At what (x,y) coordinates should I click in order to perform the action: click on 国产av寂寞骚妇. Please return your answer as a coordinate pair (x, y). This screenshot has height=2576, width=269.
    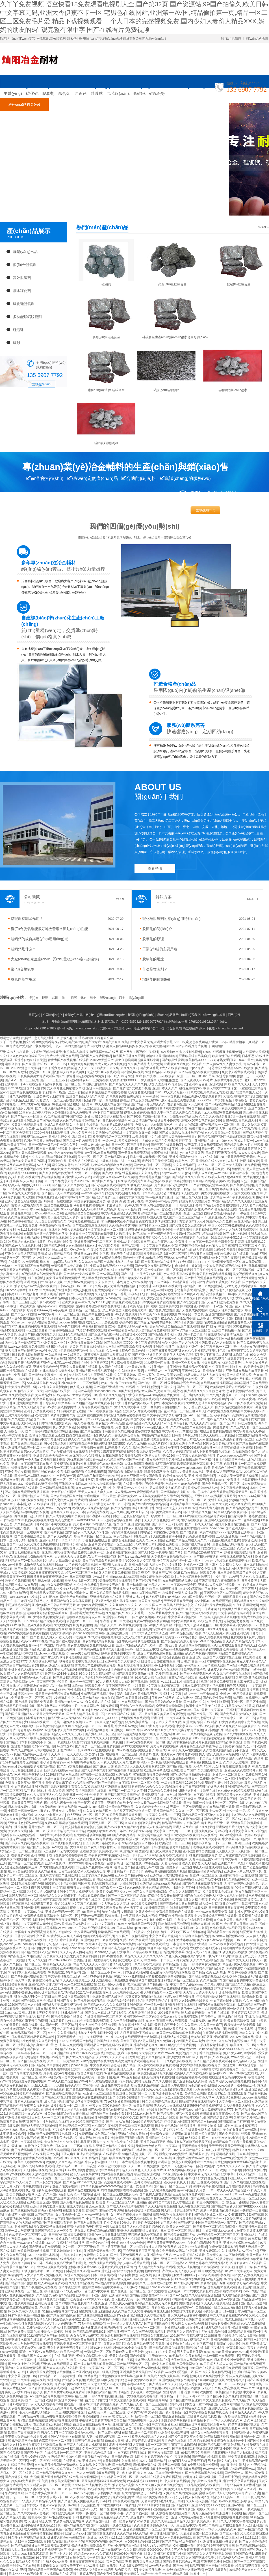
    Looking at the image, I should click on (188, 1302).